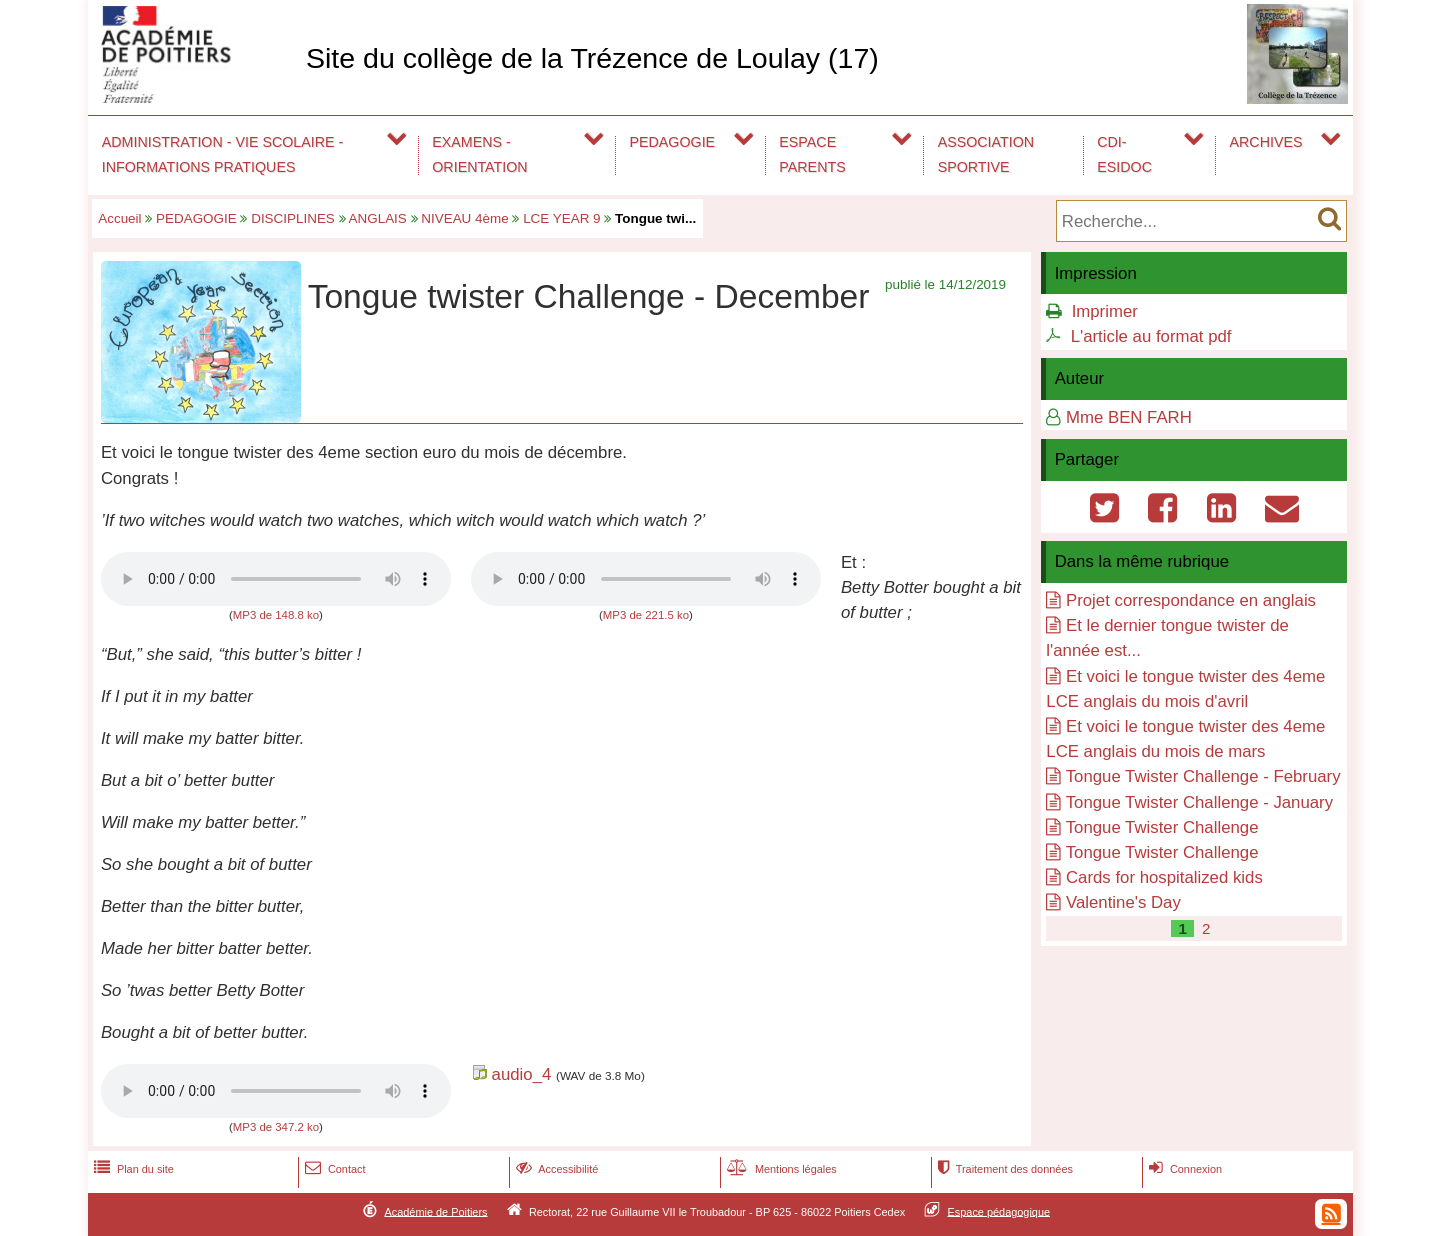 Image resolution: width=1440 pixels, height=1236 pixels. Describe the element at coordinates (378, 218) in the screenshot. I see `ANGLAIS` at that location.